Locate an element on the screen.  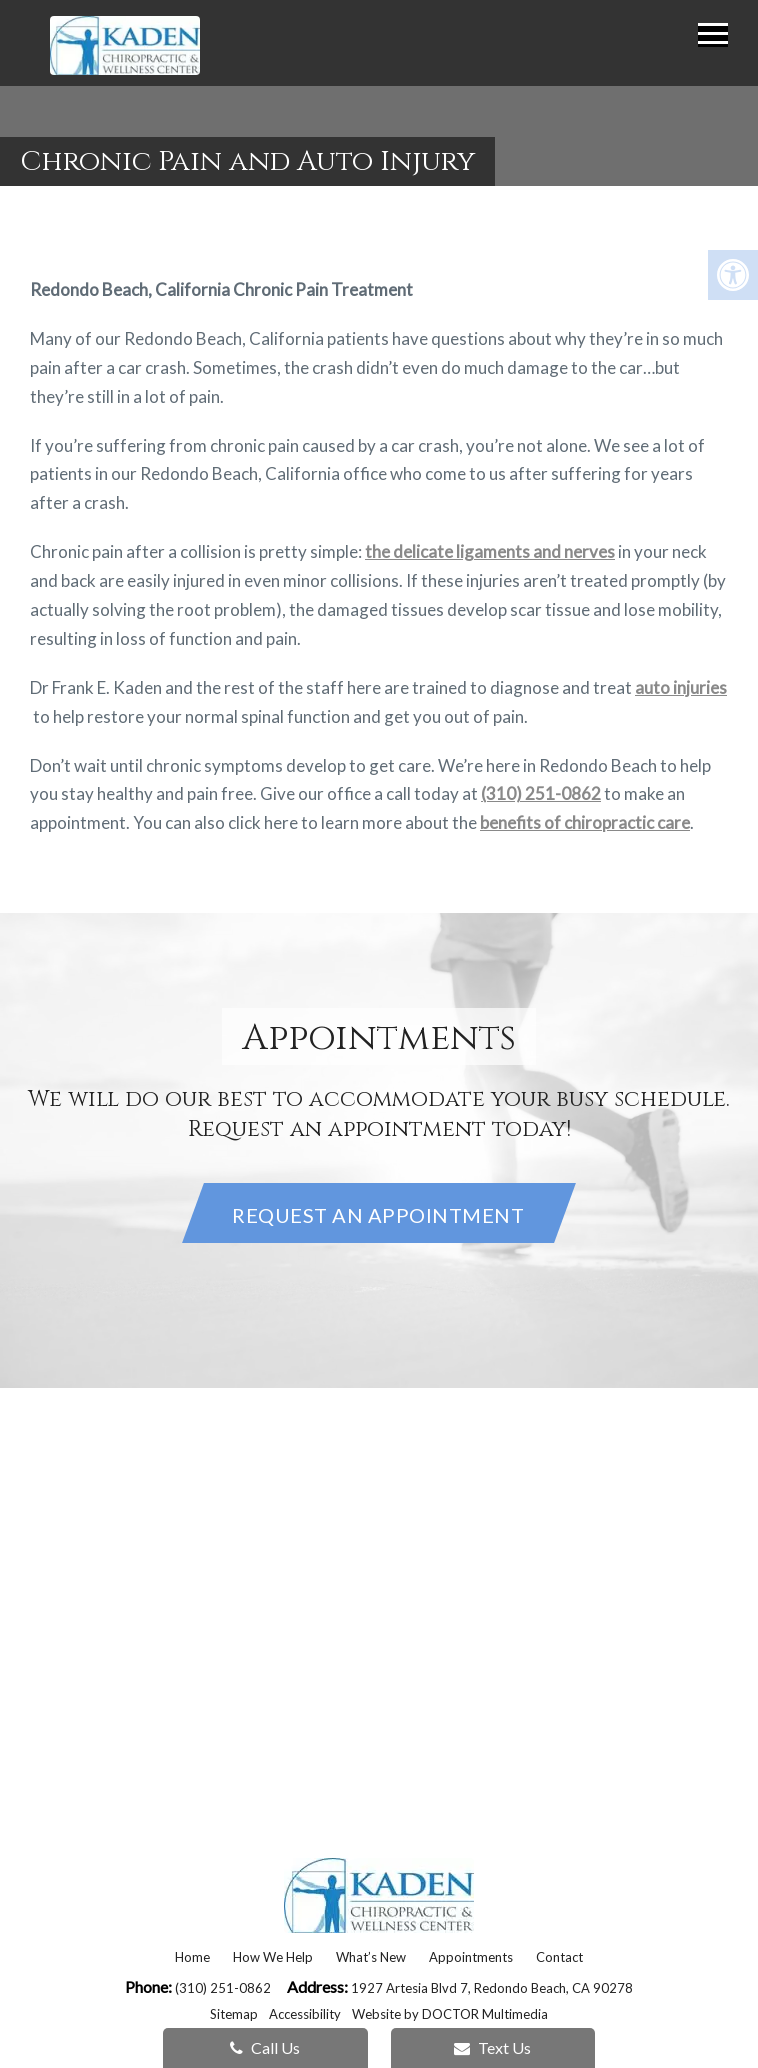
Appointments is located at coordinates (471, 1957).